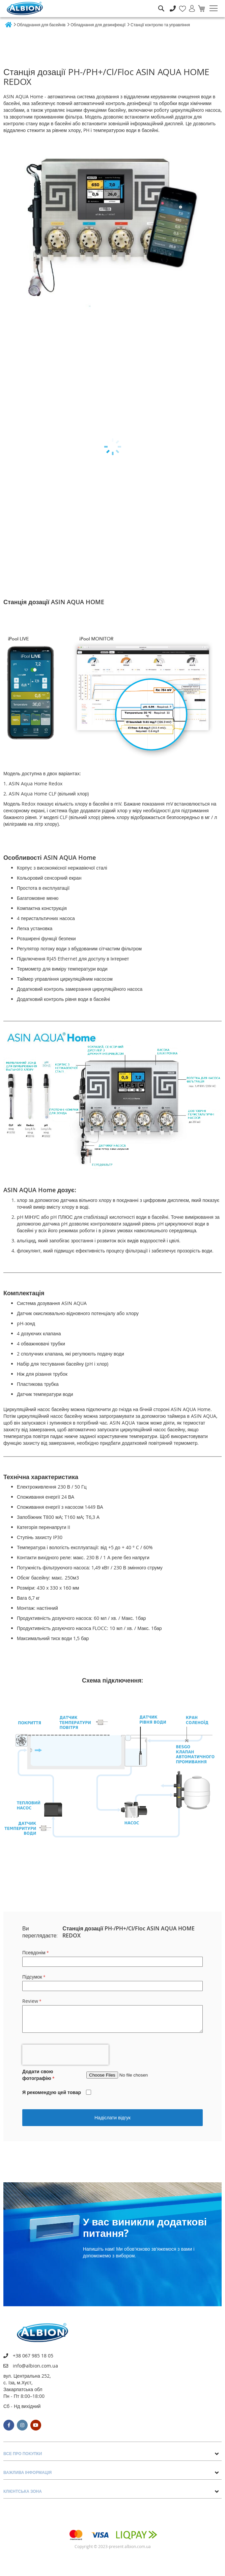  I want to click on [presentation], so click(65, 2055).